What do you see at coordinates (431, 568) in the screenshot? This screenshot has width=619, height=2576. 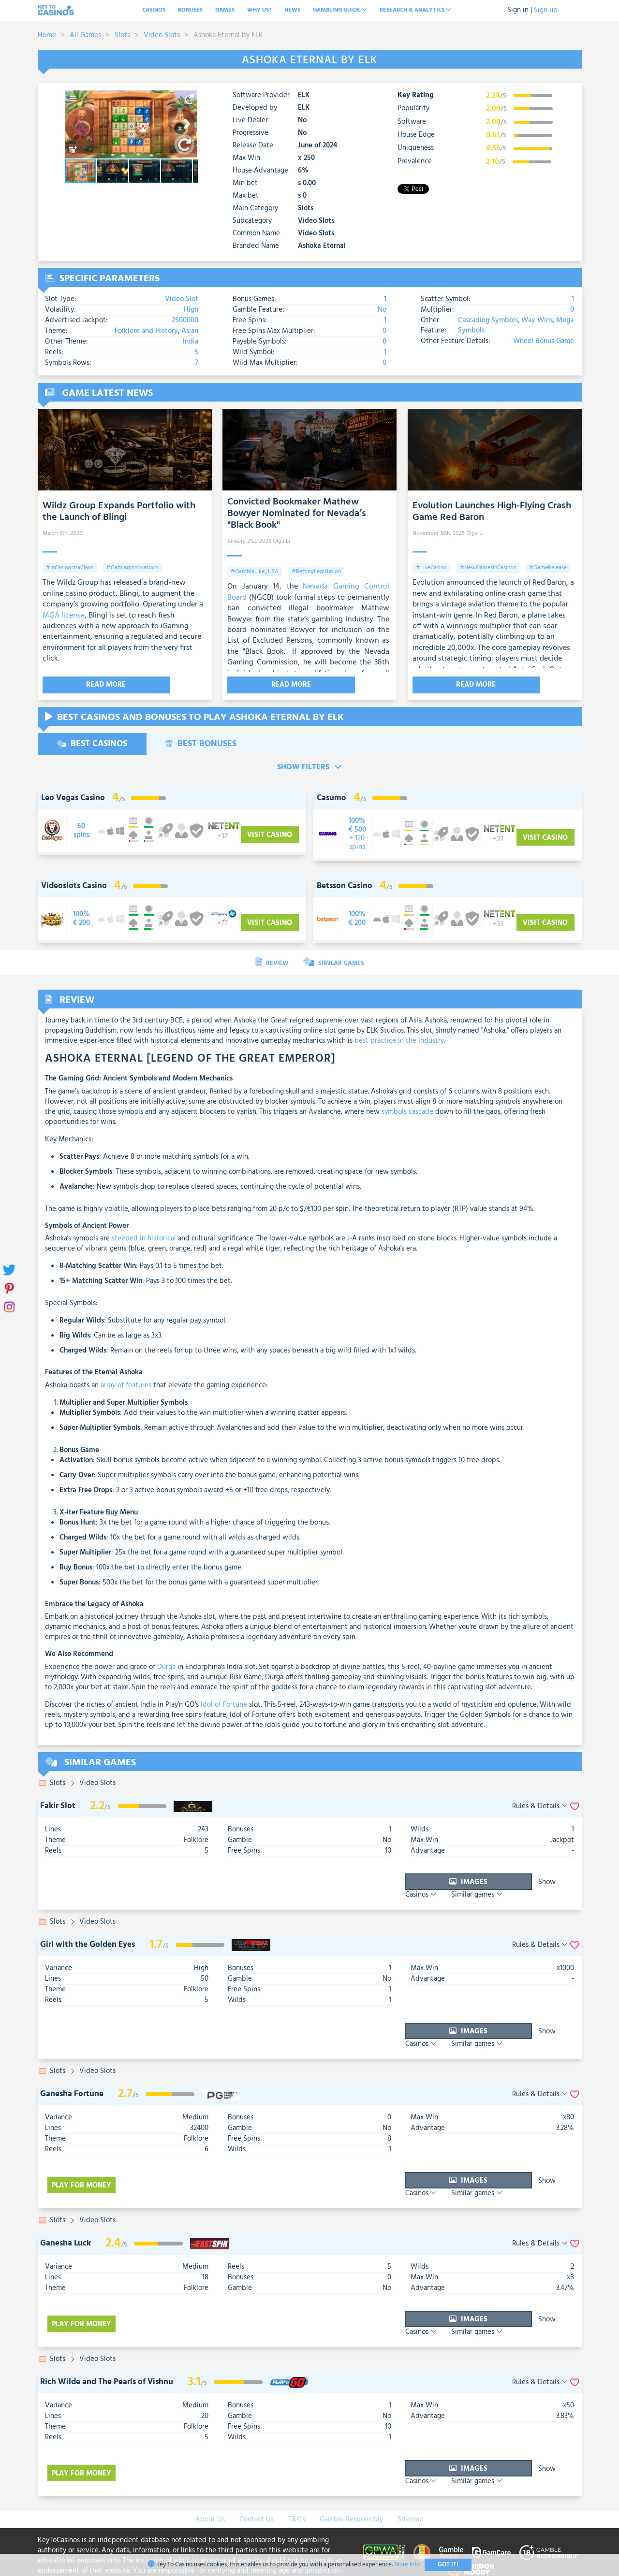 I see `#LiveCasino` at bounding box center [431, 568].